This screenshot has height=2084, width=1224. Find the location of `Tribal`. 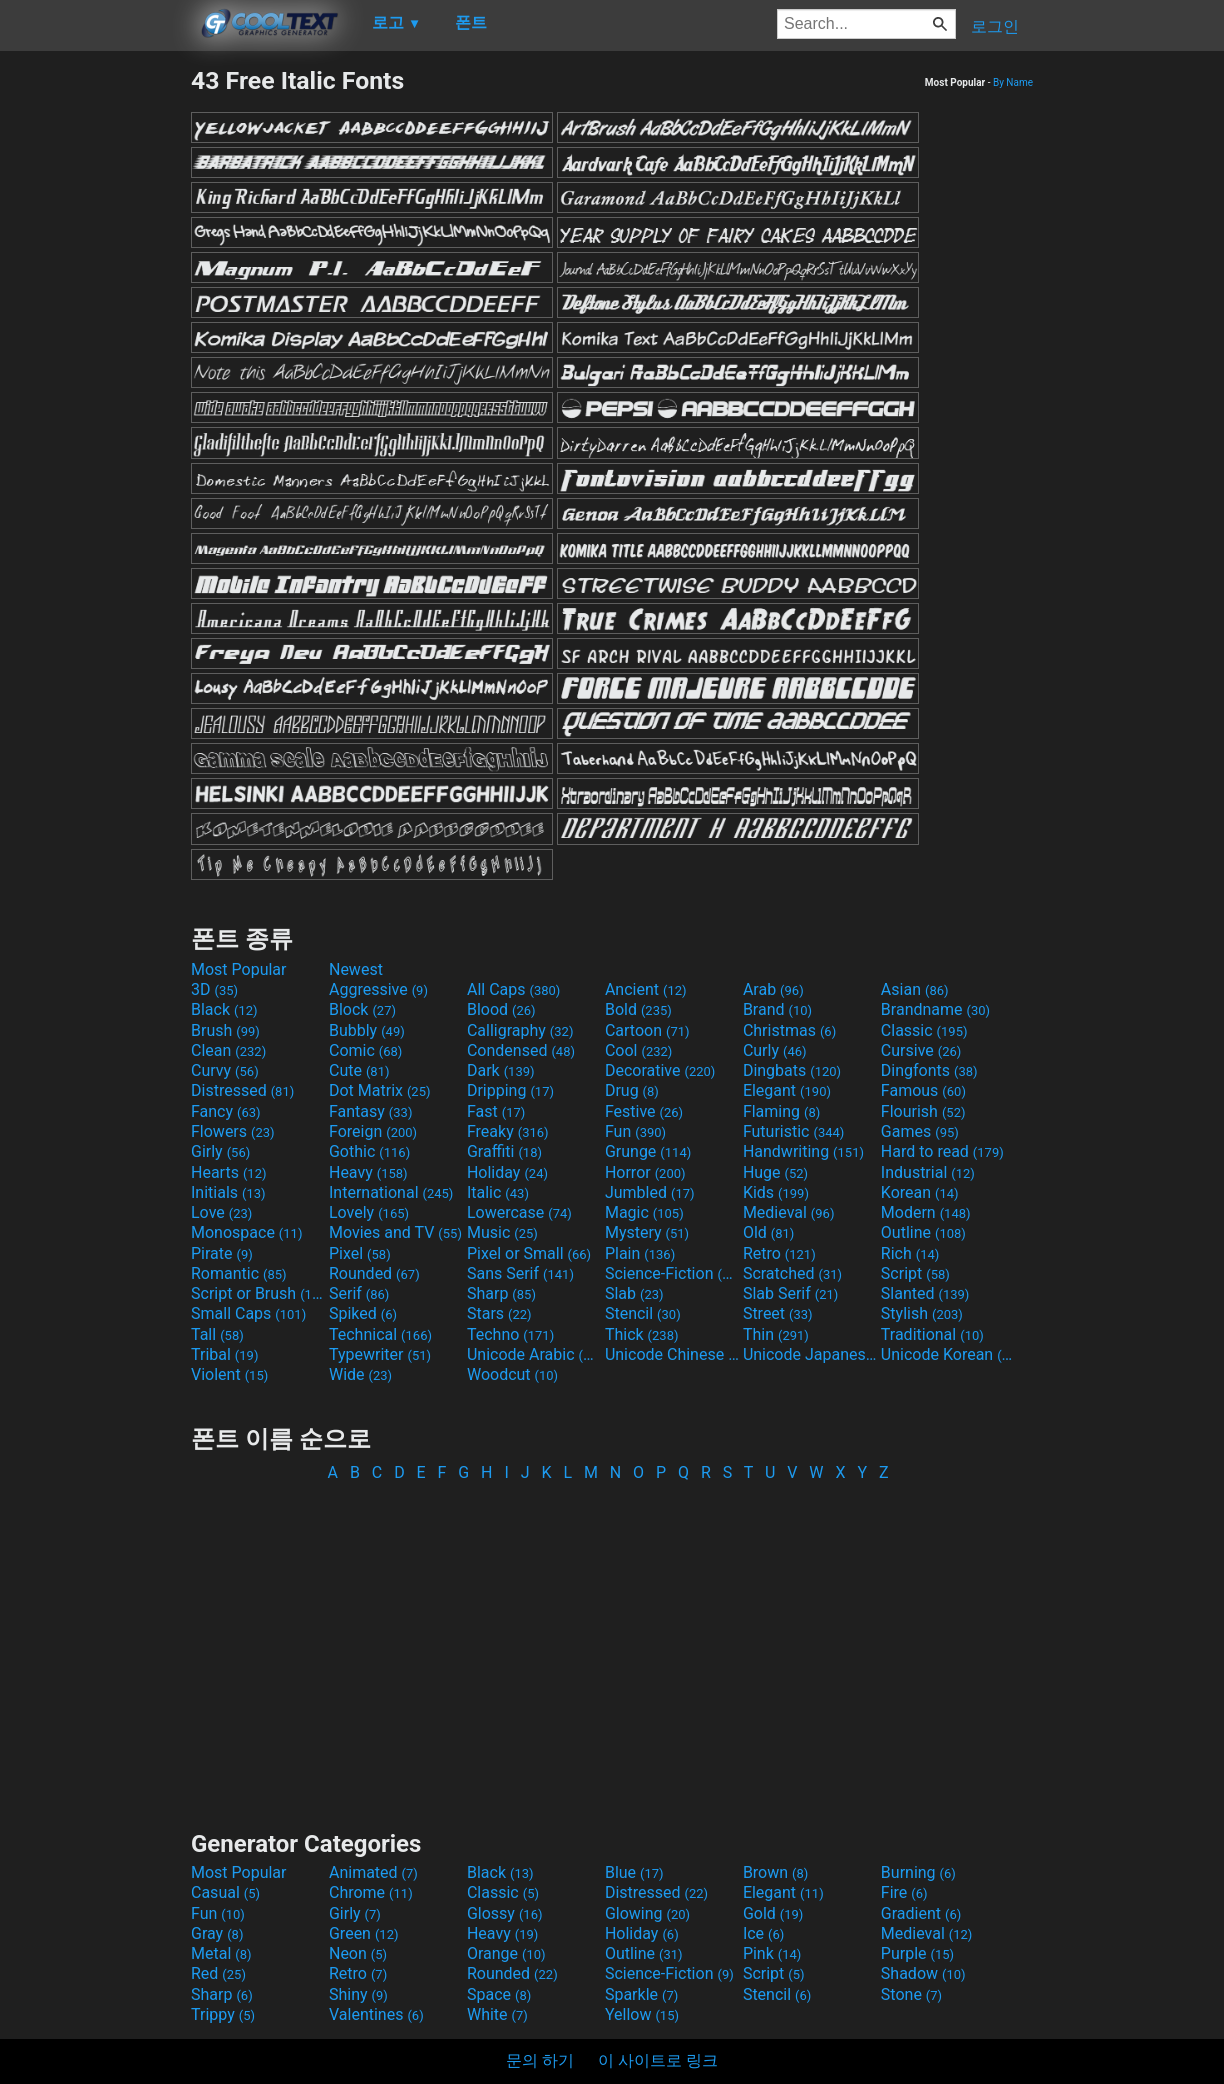

Tribal is located at coordinates (224, 1354).